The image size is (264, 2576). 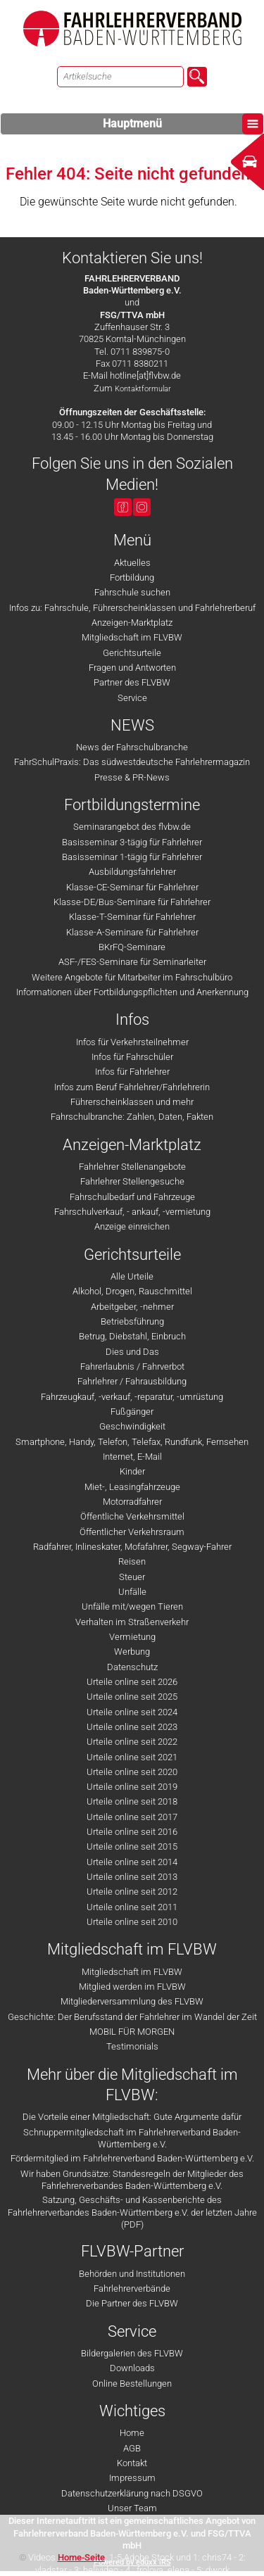 I want to click on FahrSchulPraxis: Das südwestdeutsche Fahrlehrermagazin, so click(x=132, y=762).